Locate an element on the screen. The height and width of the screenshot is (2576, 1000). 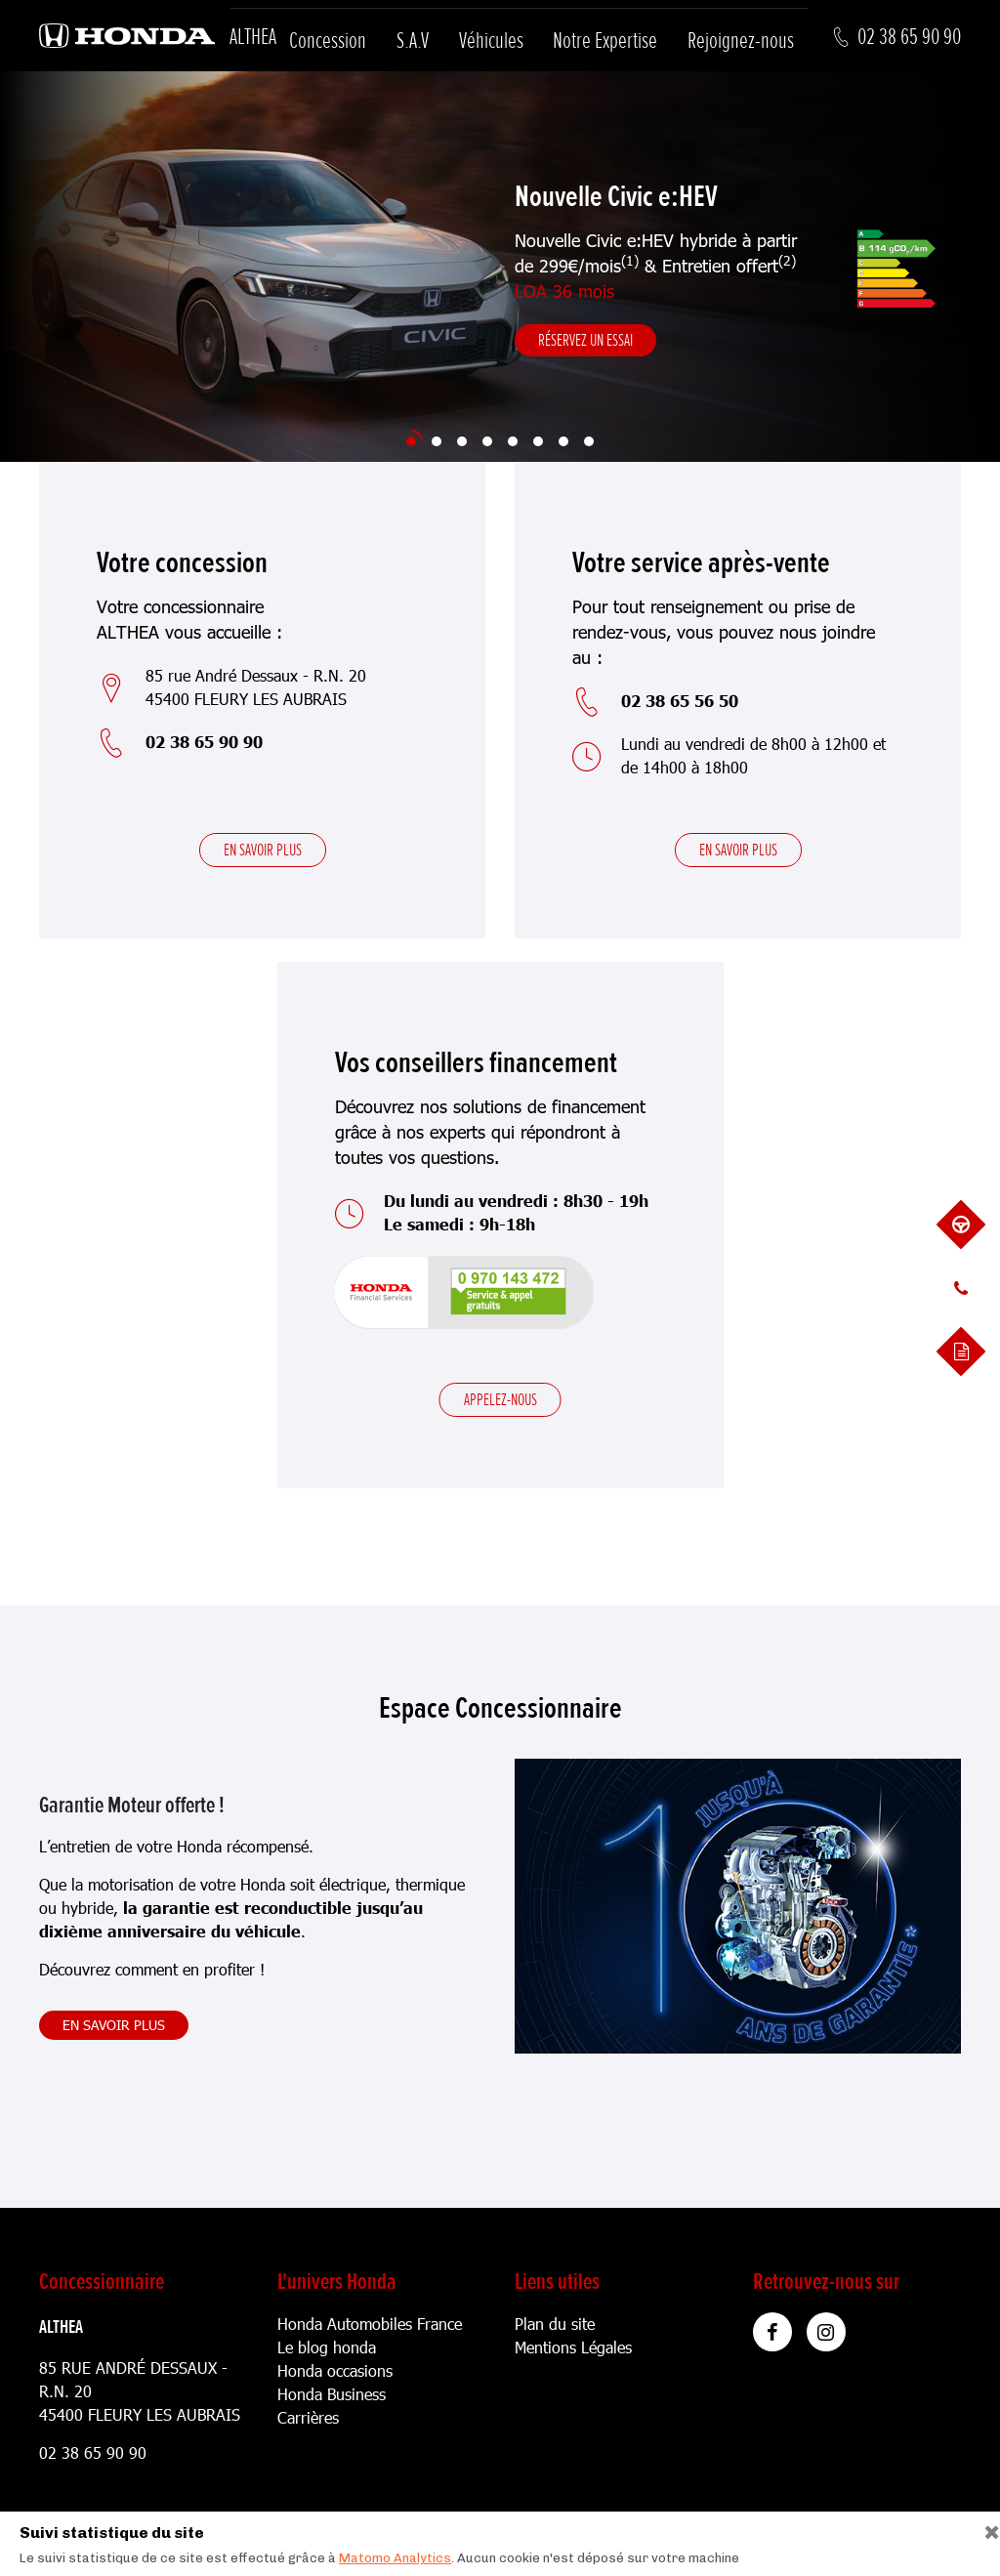
Matomo Analytics is located at coordinates (395, 2558).